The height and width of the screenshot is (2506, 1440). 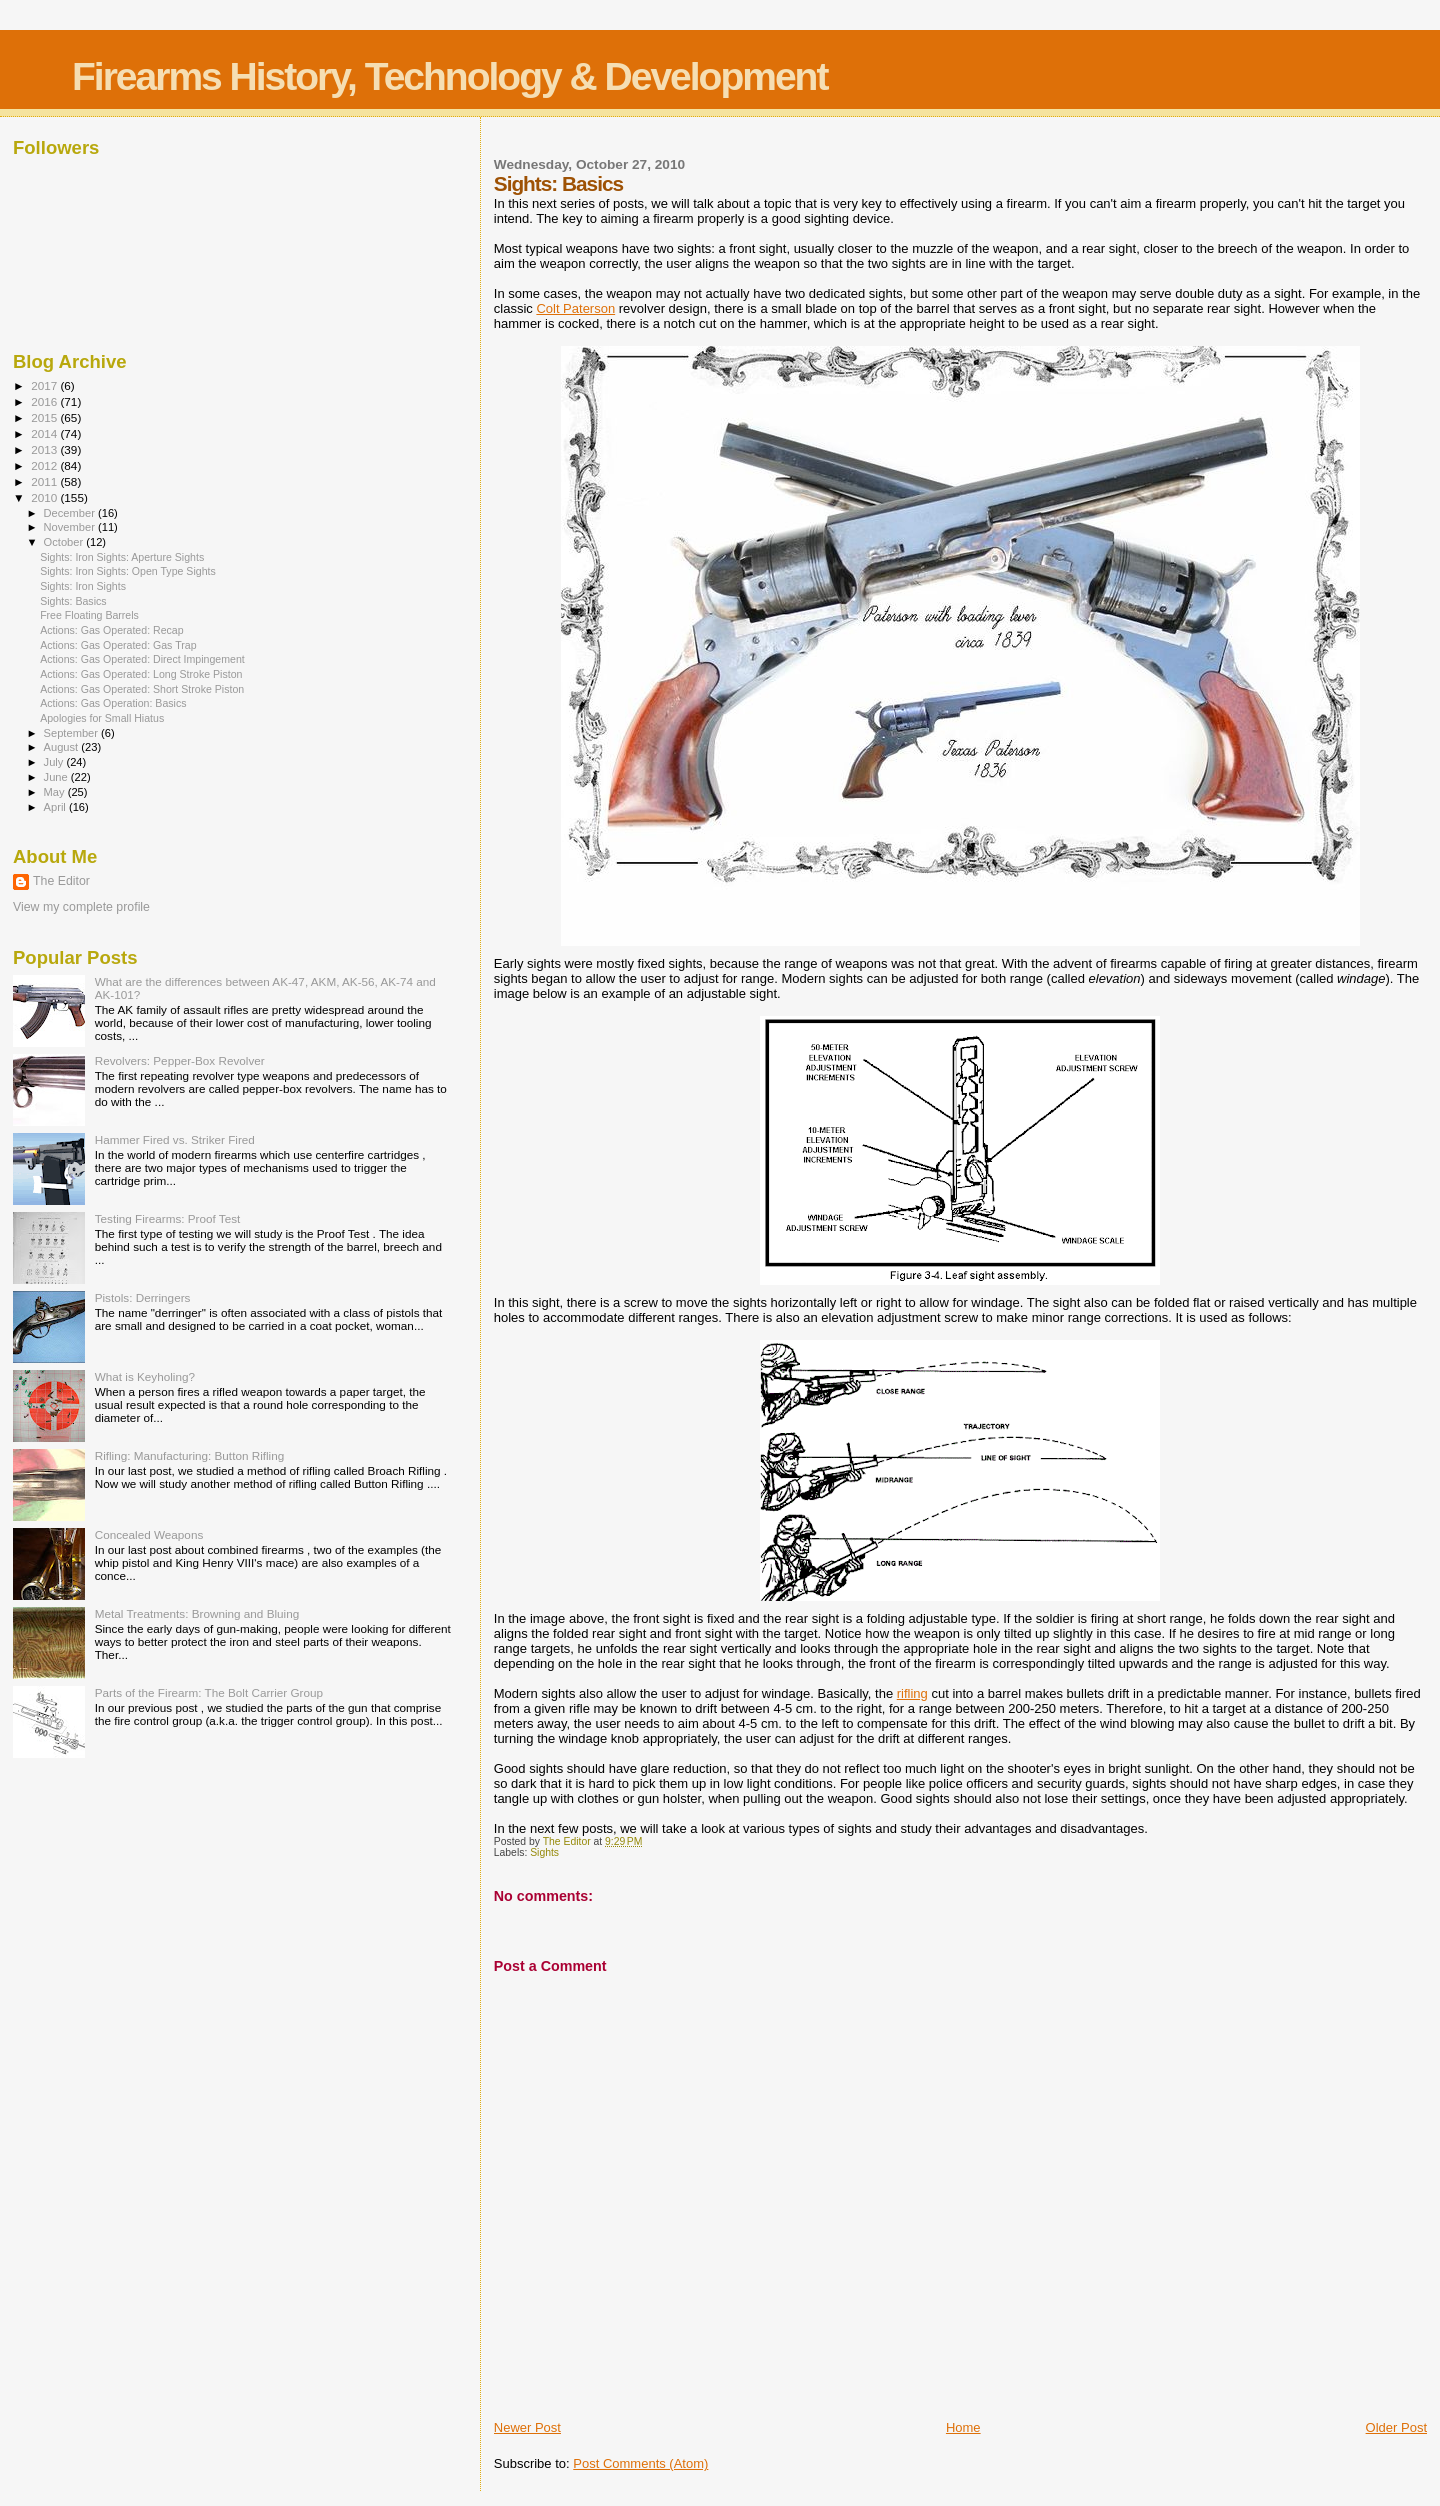 I want to click on 2015, so click(x=45, y=417).